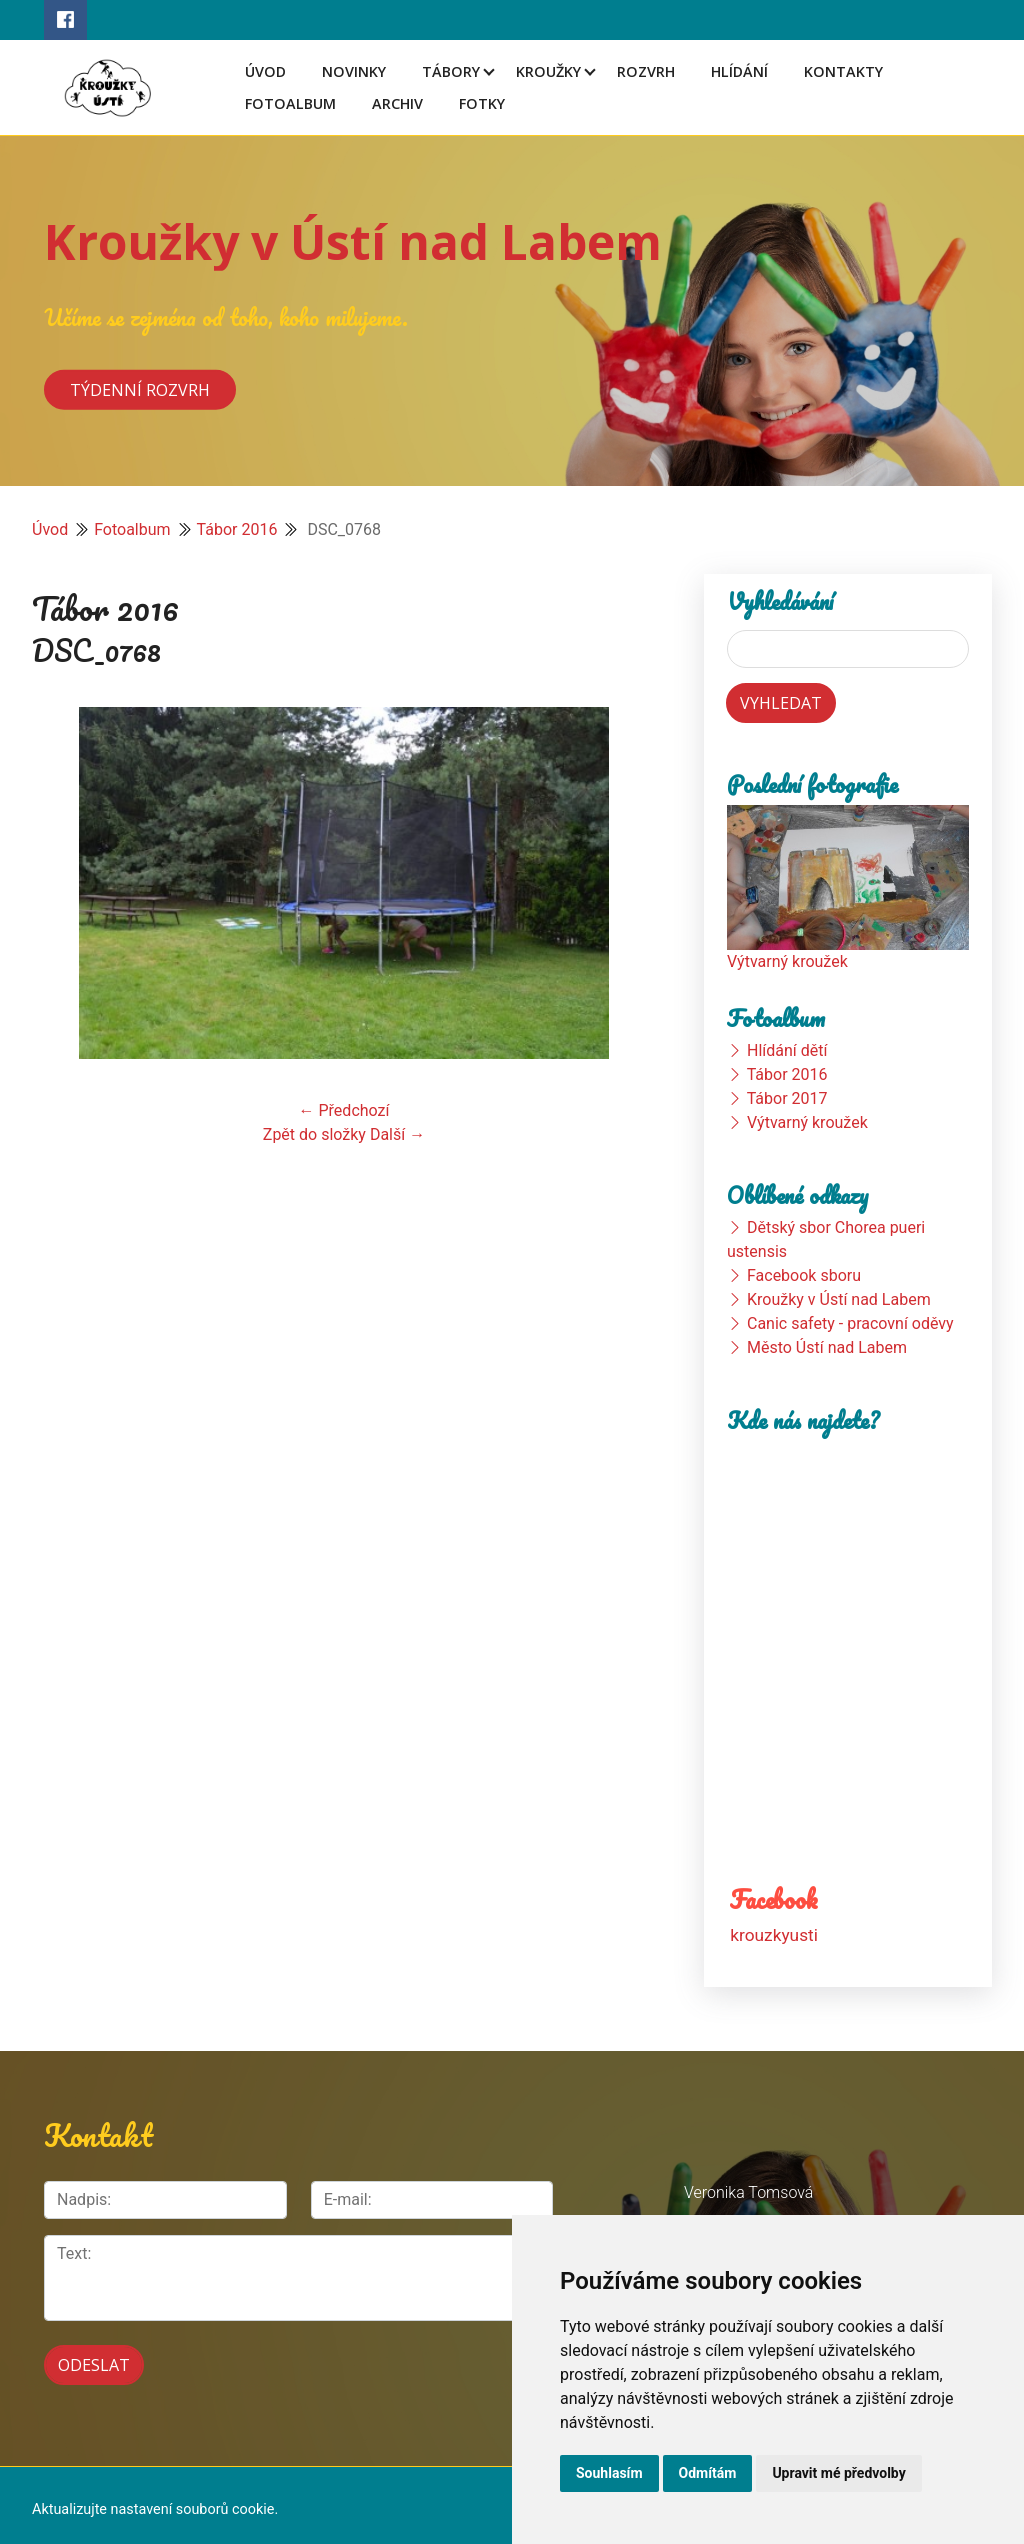 The image size is (1024, 2544). I want to click on Kontakty, so click(843, 71).